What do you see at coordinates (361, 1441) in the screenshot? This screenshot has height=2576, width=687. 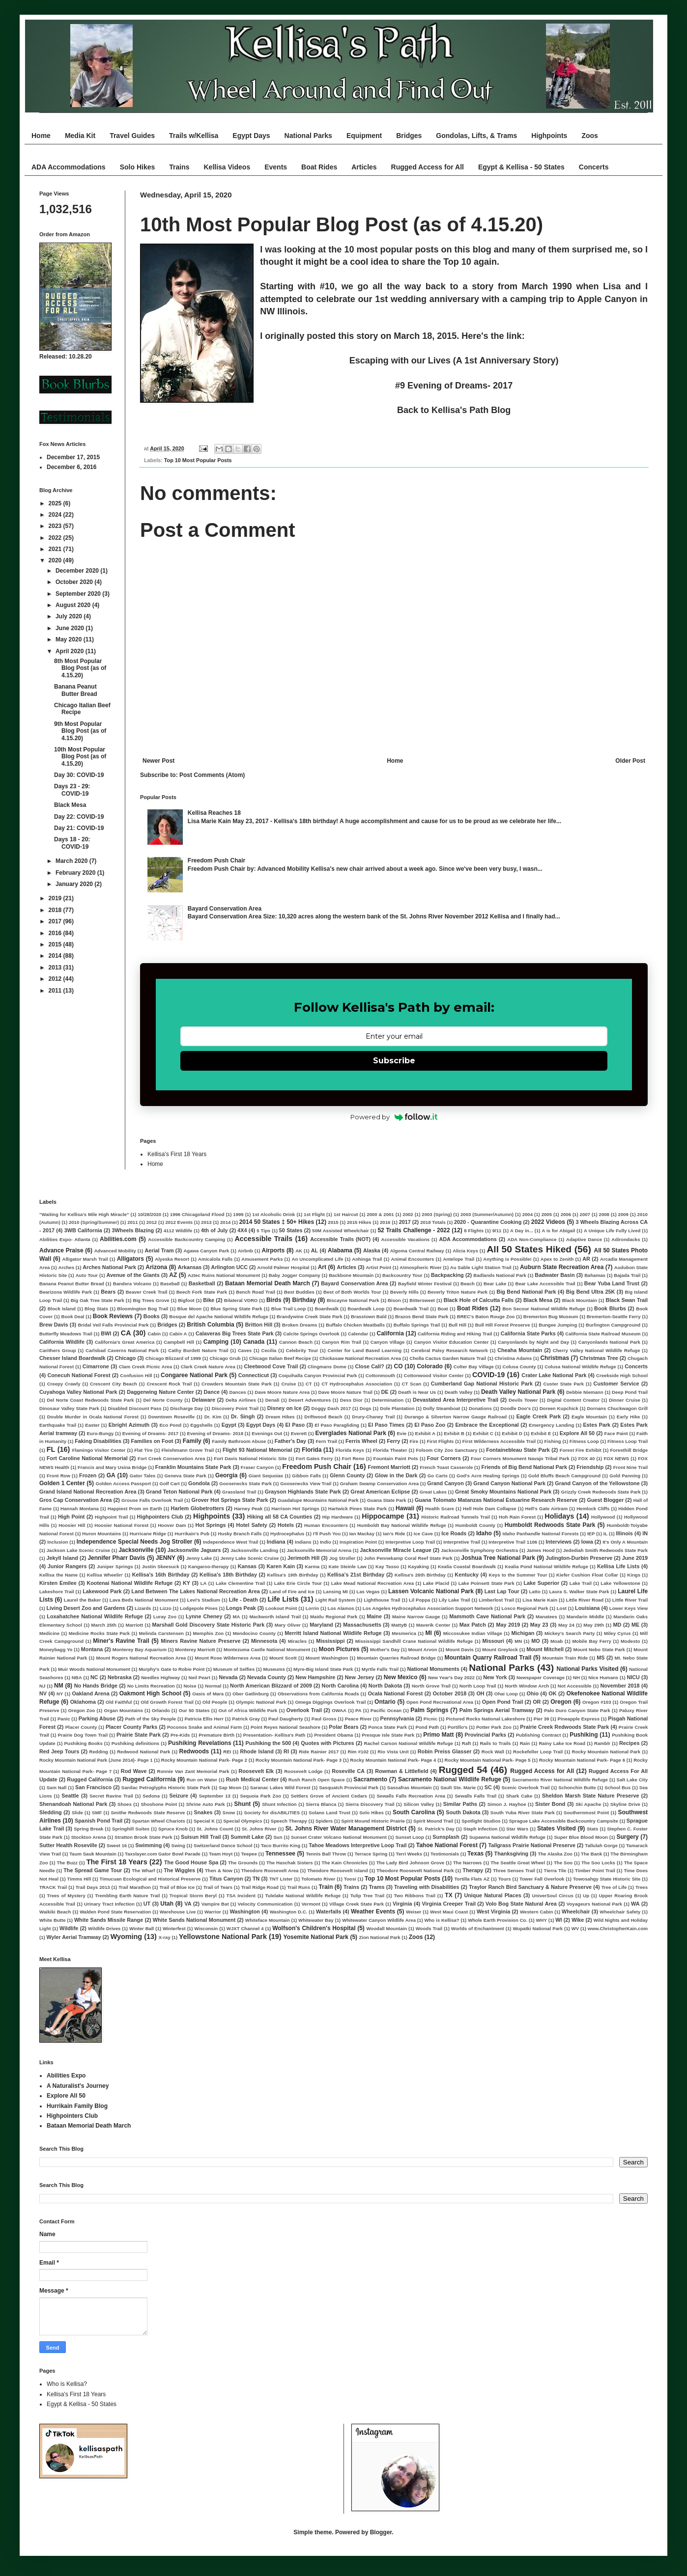 I see `Ferris Wheel` at bounding box center [361, 1441].